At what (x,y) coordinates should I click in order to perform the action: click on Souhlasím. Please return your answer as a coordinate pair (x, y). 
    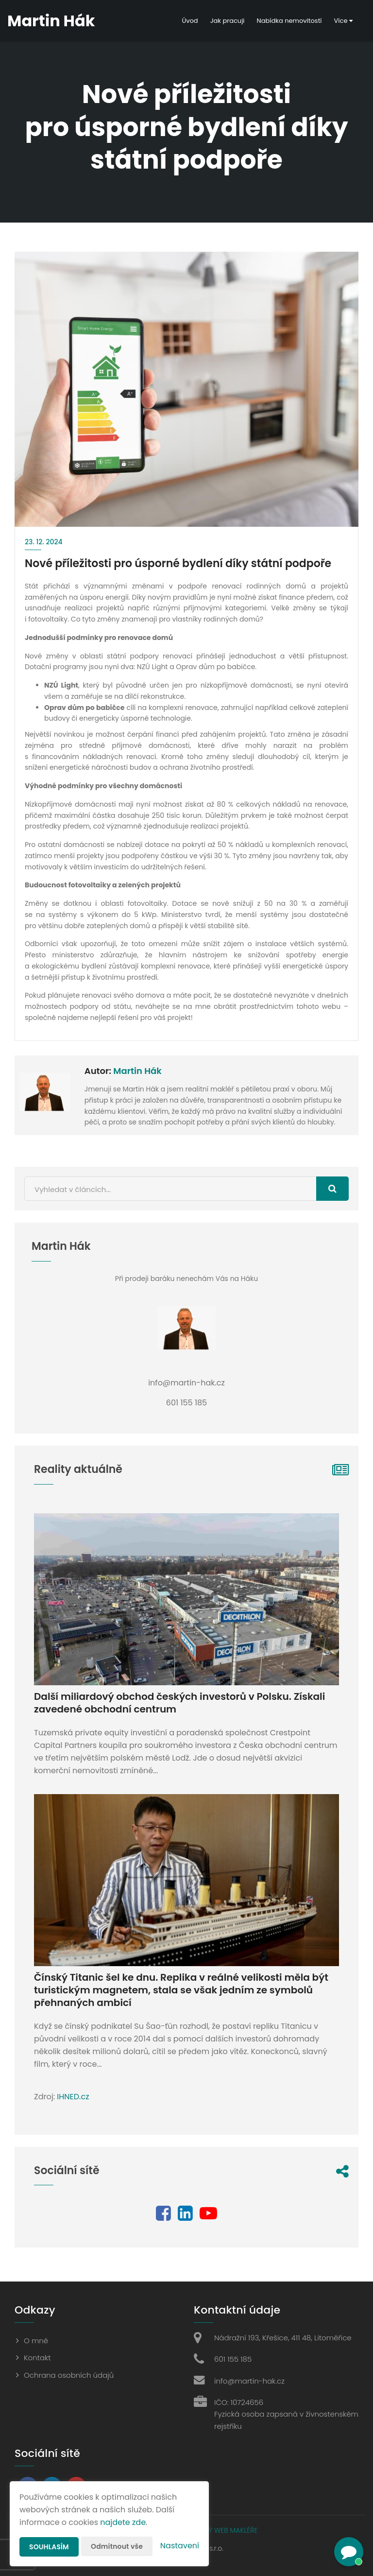
    Looking at the image, I should click on (49, 2547).